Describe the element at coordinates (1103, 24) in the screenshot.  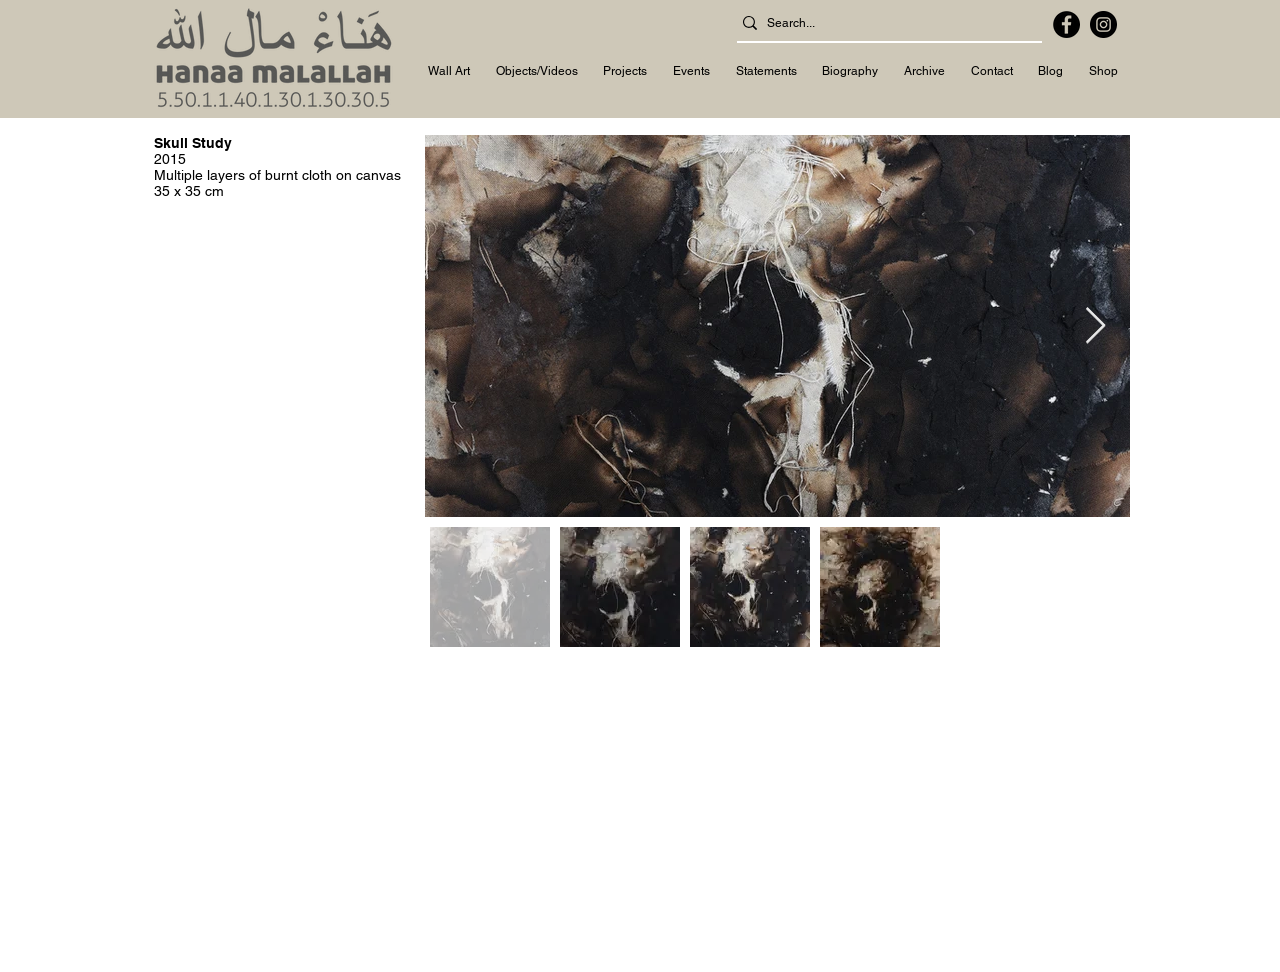
I see `[Instagram]` at that location.